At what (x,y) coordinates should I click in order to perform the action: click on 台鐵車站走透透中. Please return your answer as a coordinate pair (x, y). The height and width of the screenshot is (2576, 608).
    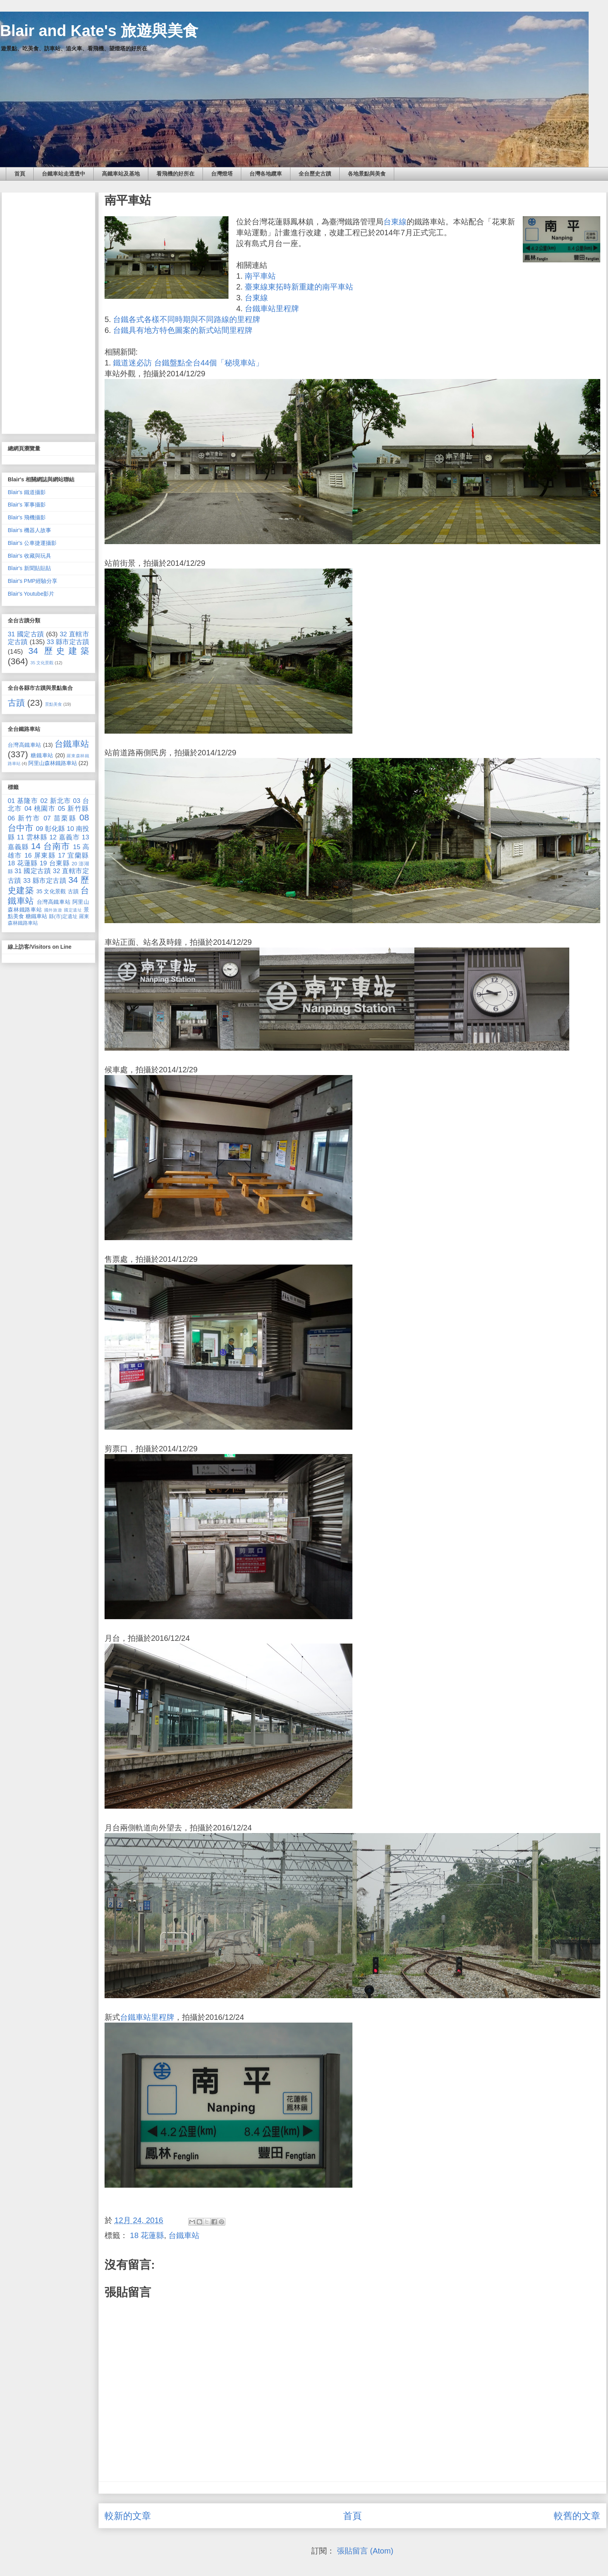
    Looking at the image, I should click on (63, 174).